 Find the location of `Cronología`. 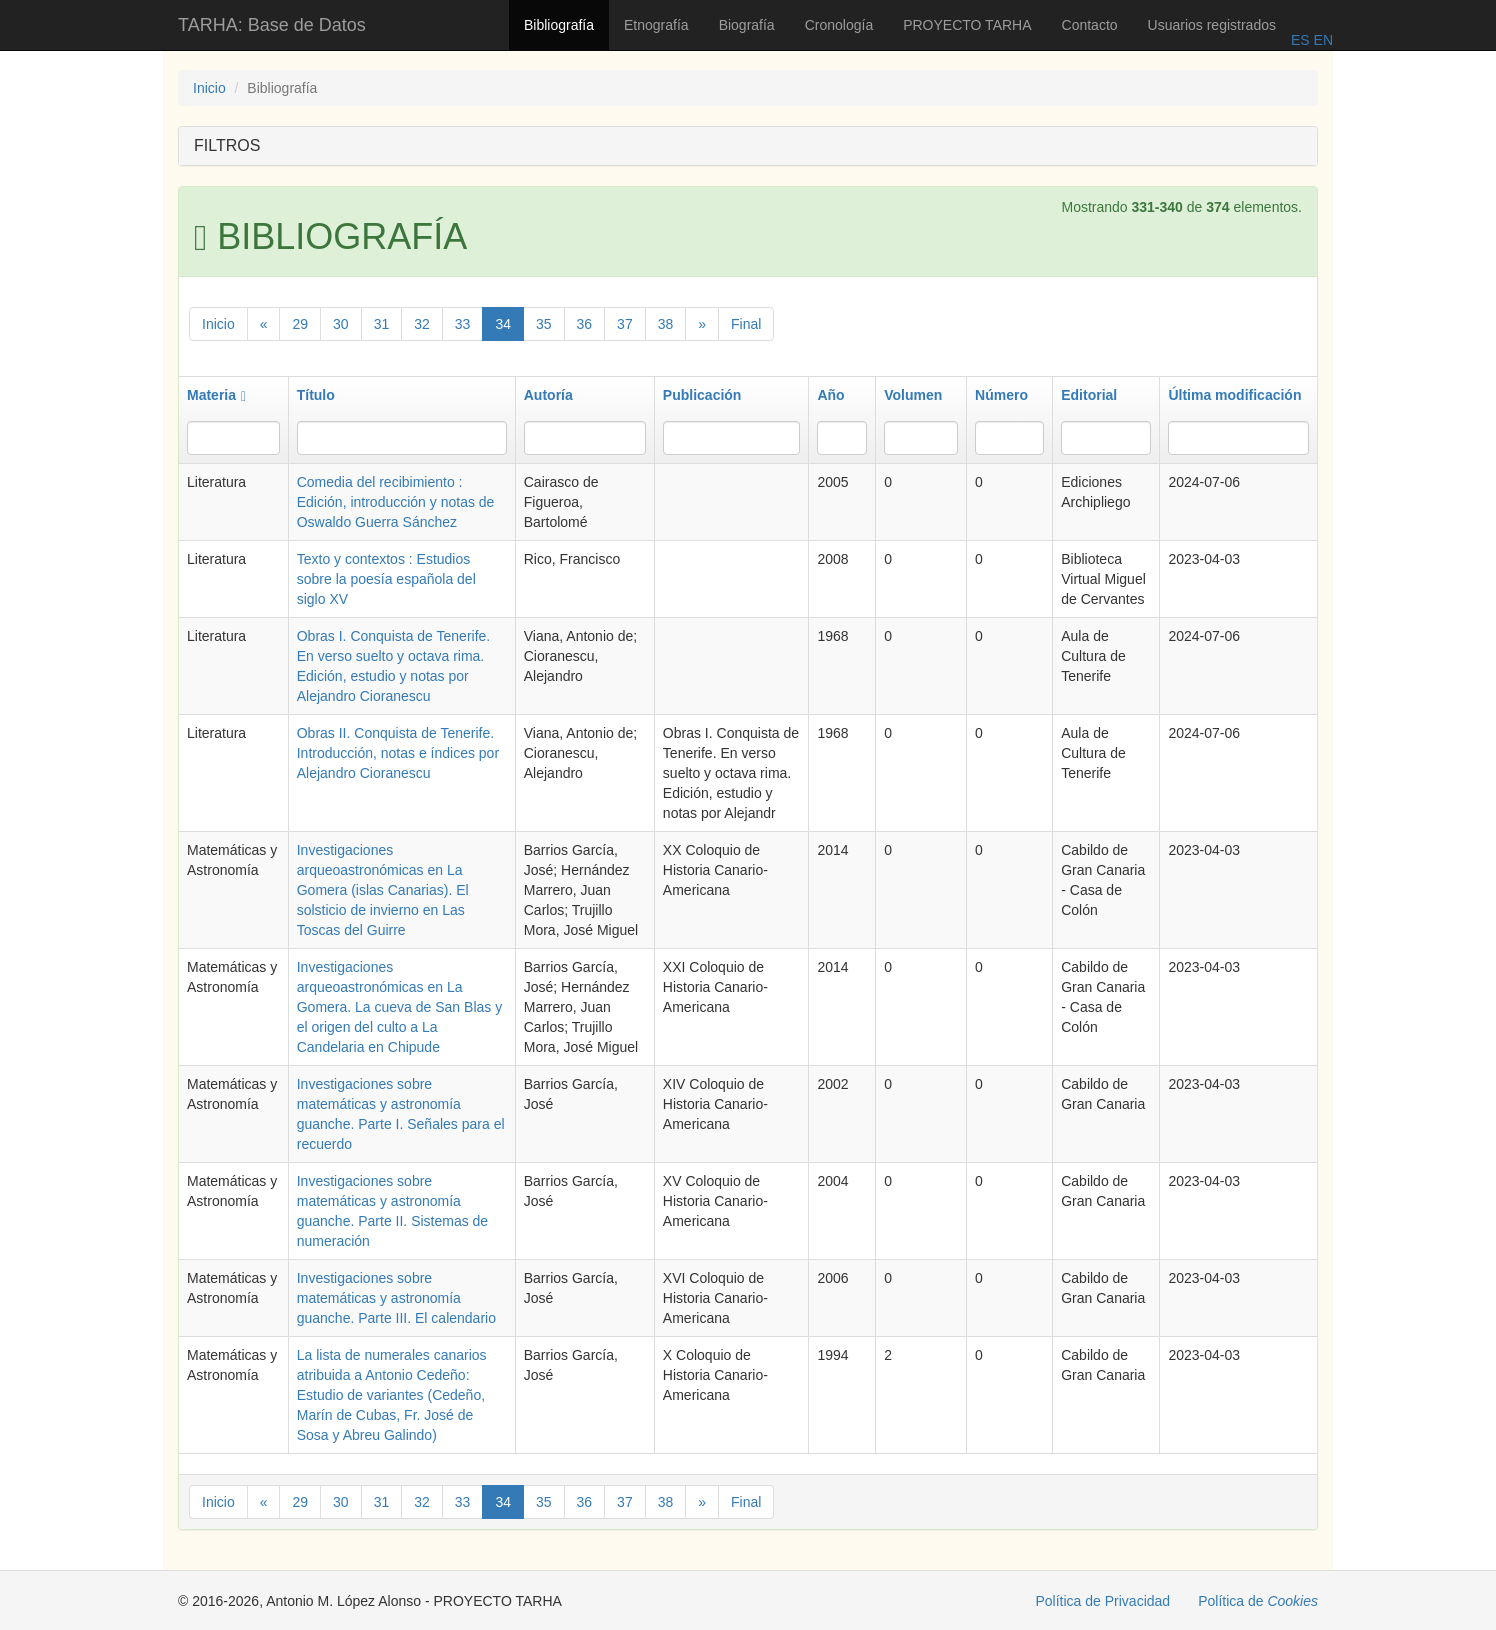

Cronología is located at coordinates (839, 25).